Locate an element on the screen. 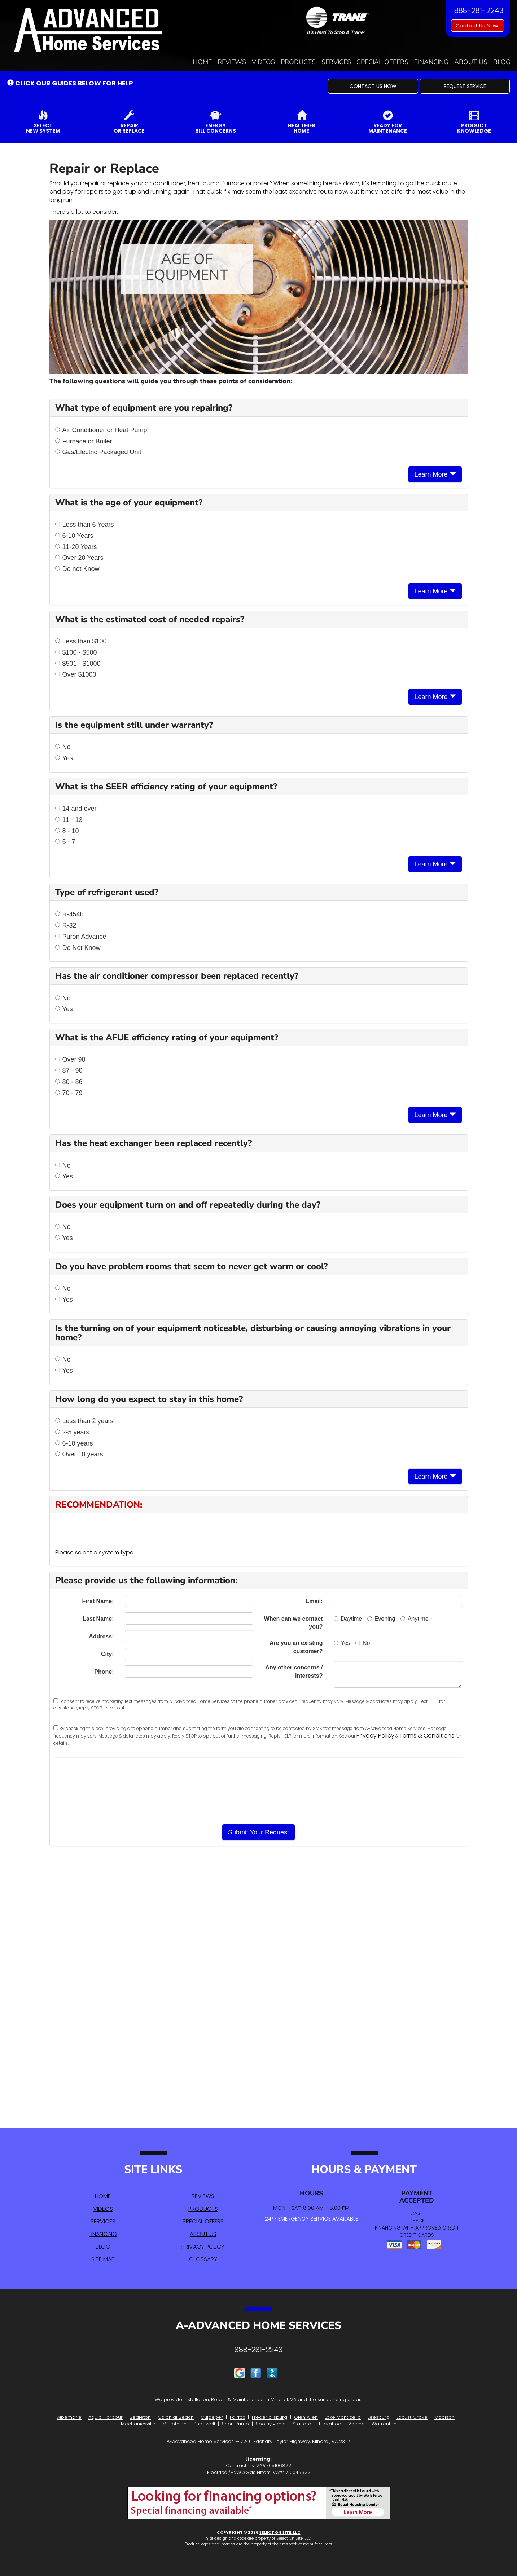 The image size is (517, 2576). 80 - 86 is located at coordinates (69, 1081).